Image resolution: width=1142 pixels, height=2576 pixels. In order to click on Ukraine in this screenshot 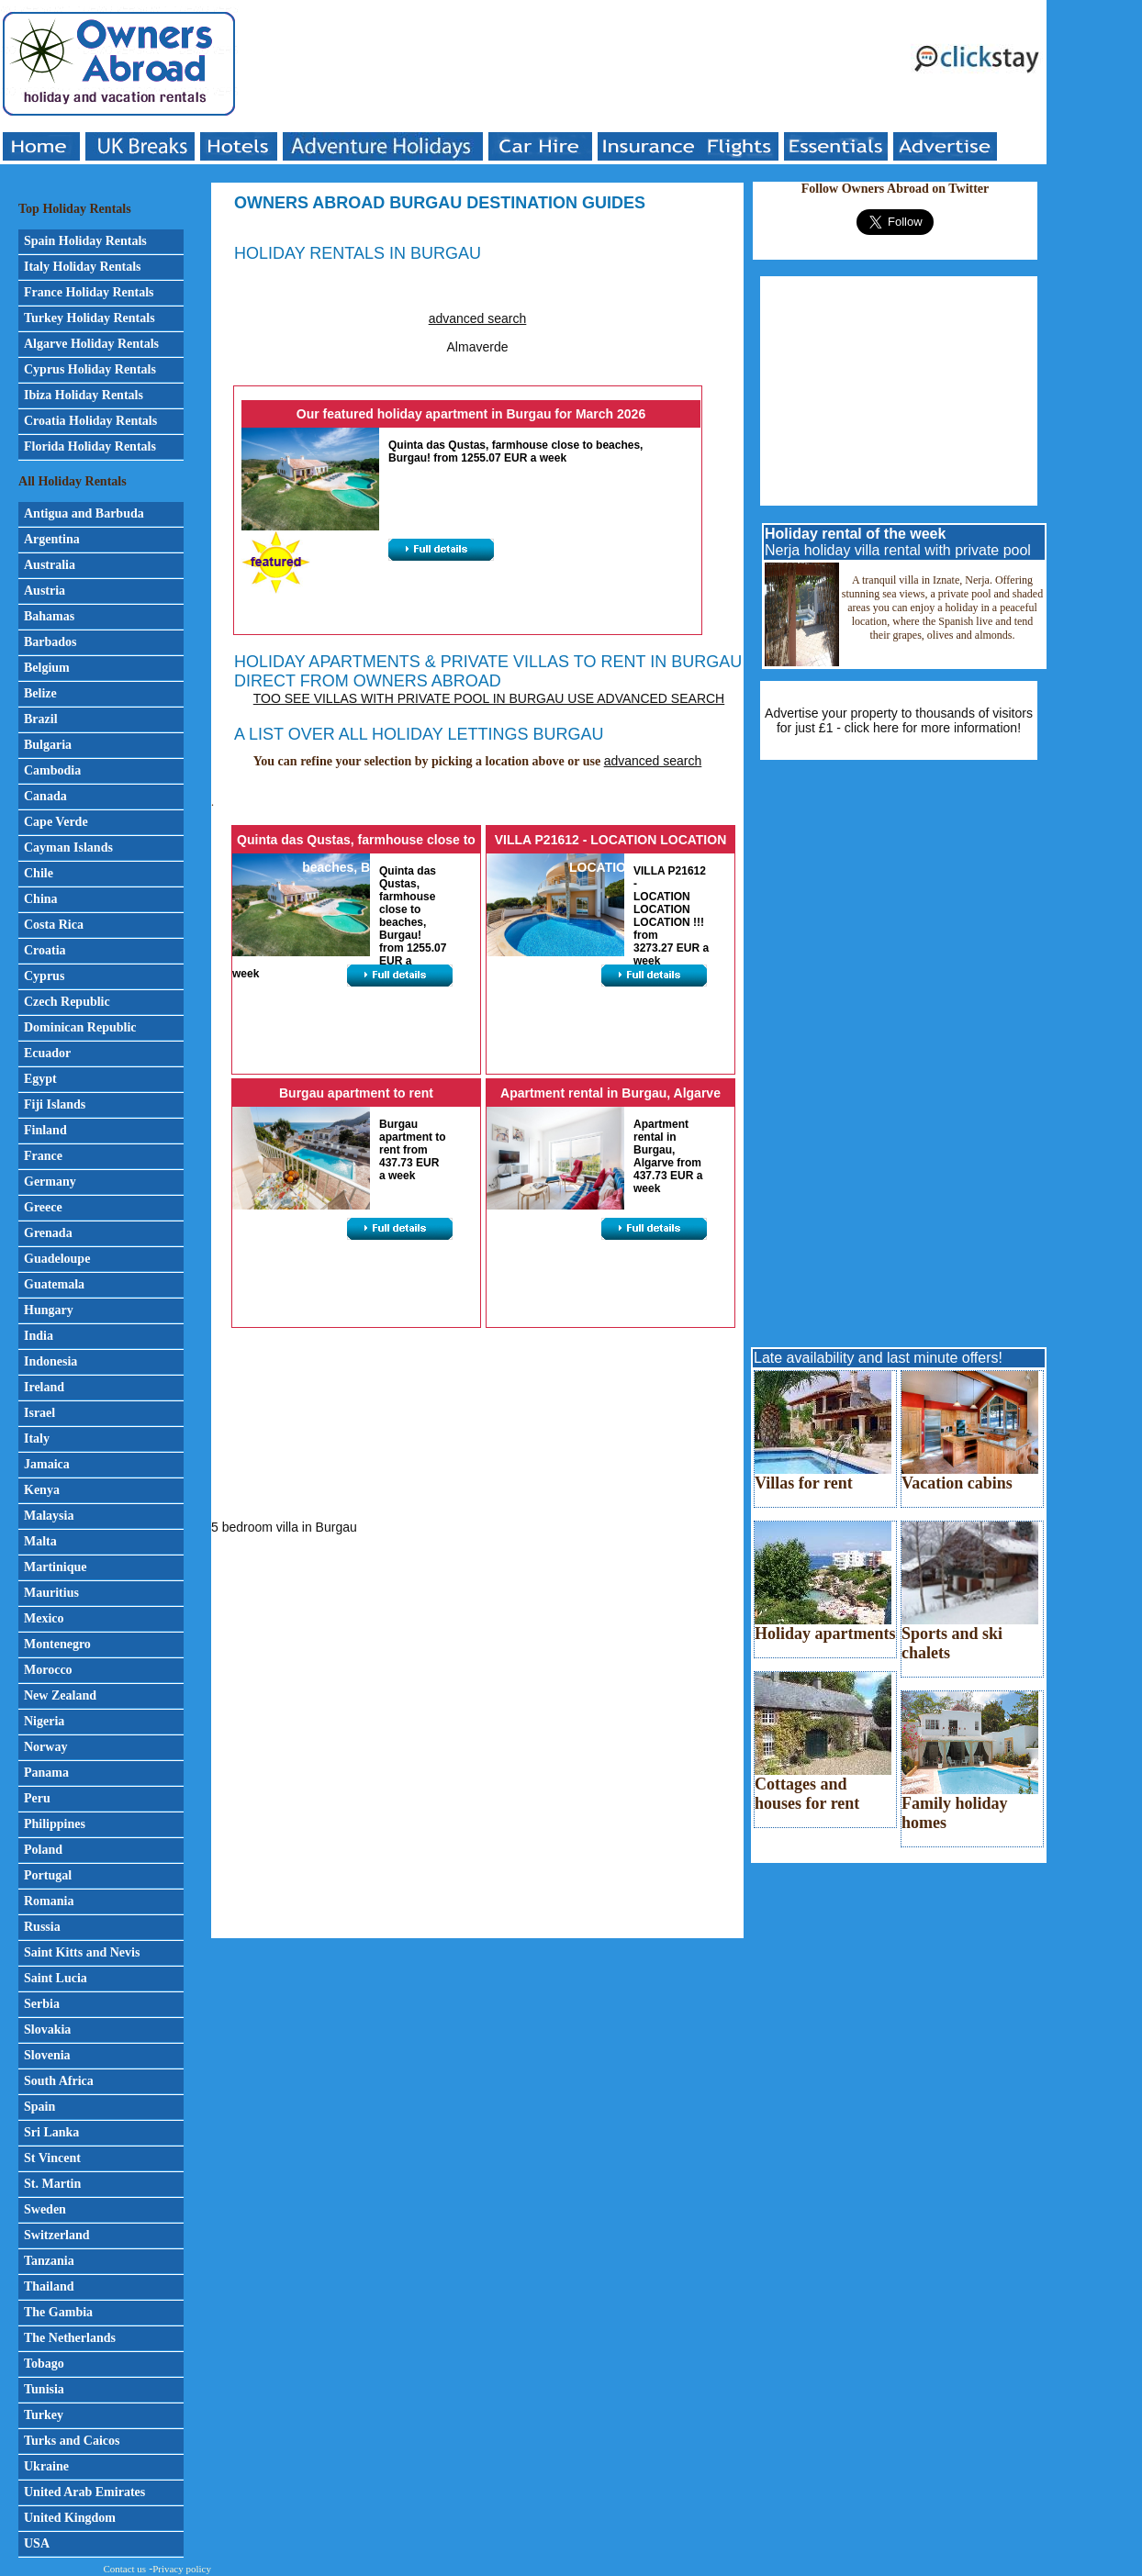, I will do `click(46, 2466)`.